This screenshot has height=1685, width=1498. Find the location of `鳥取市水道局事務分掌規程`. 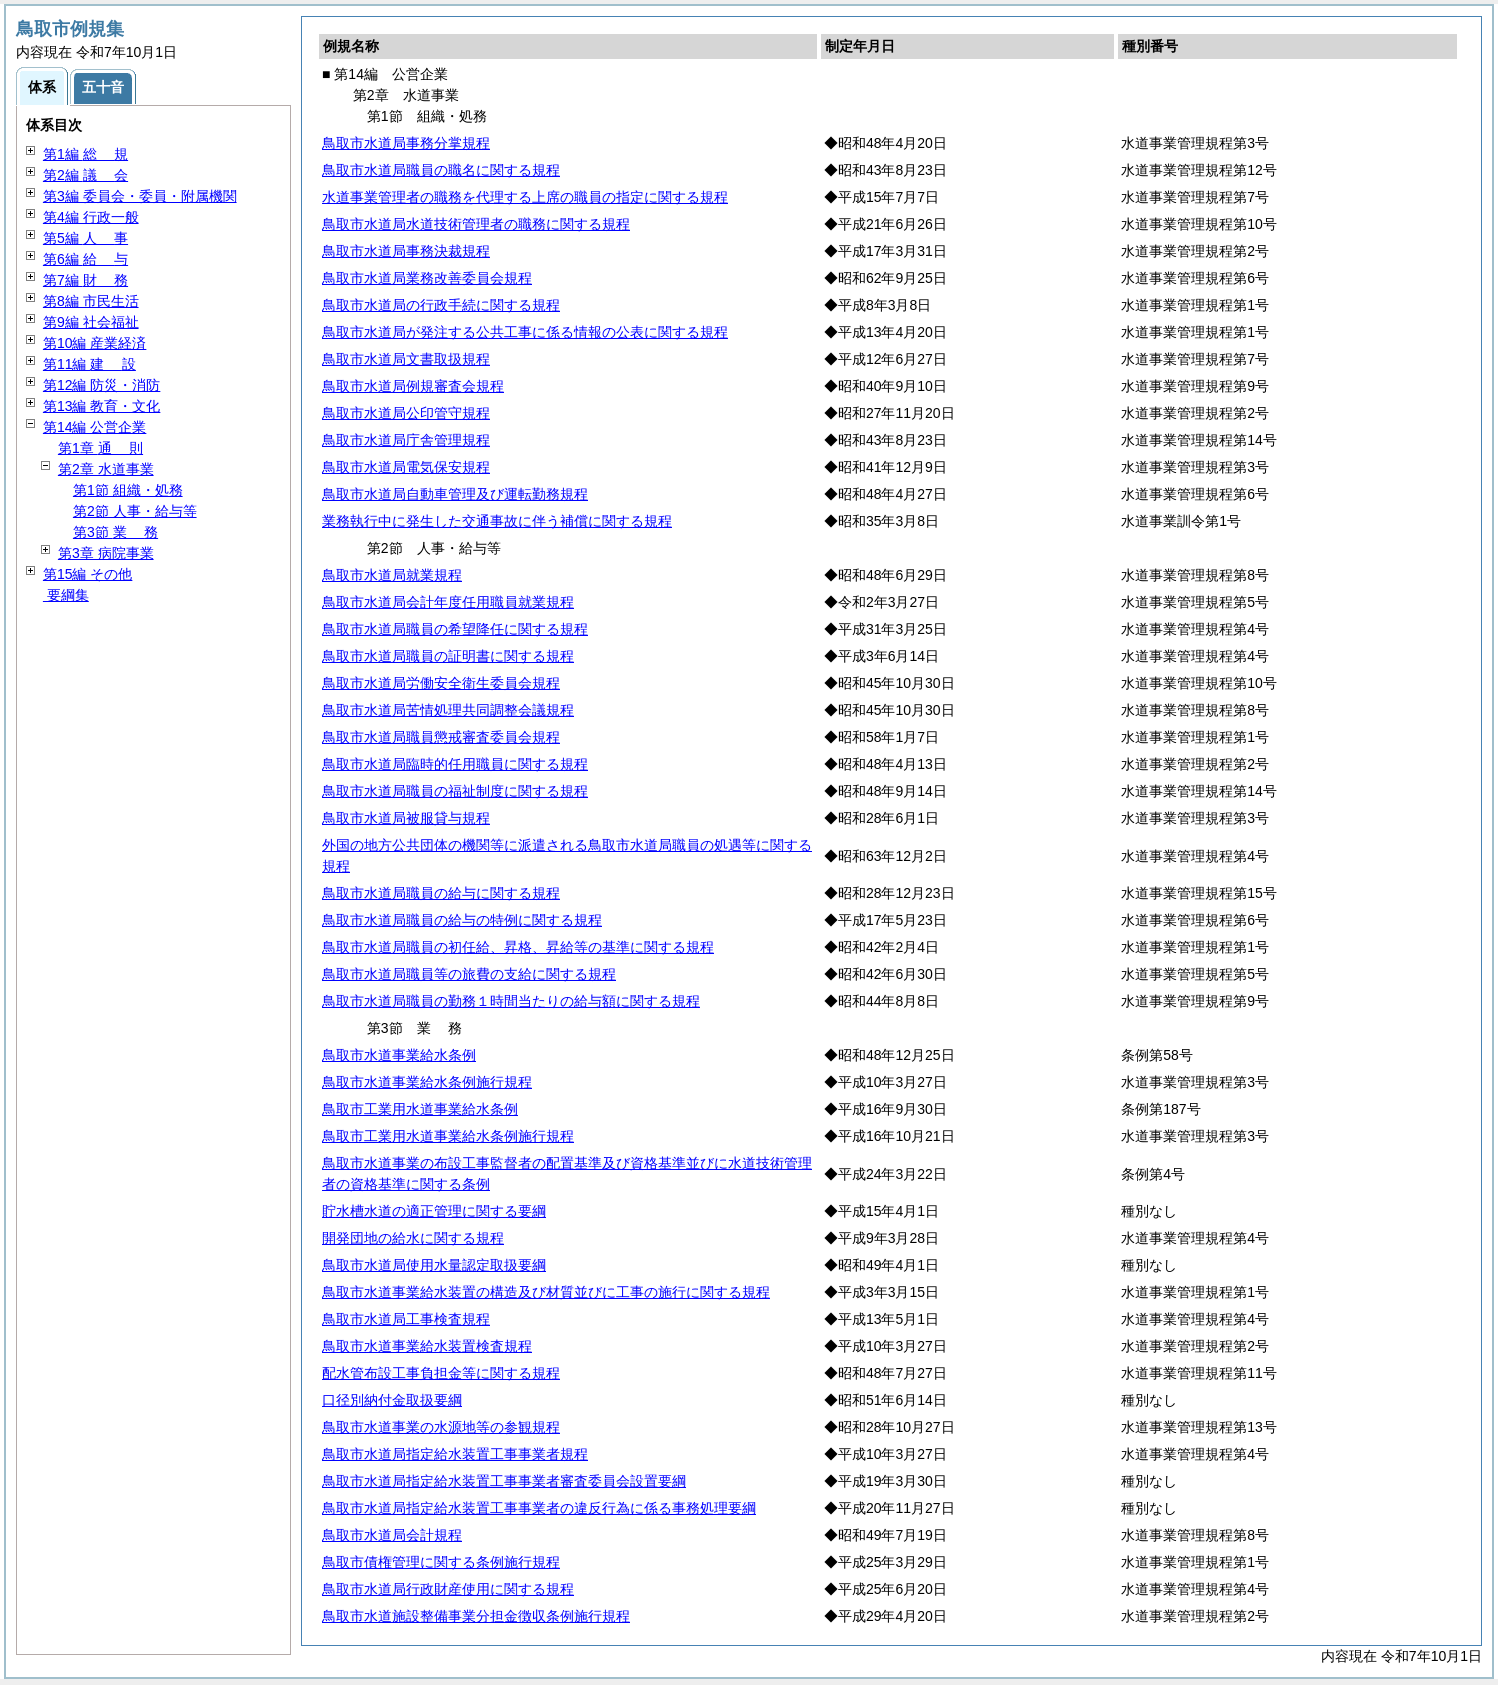

鳥取市水道局事務分掌規程 is located at coordinates (406, 143).